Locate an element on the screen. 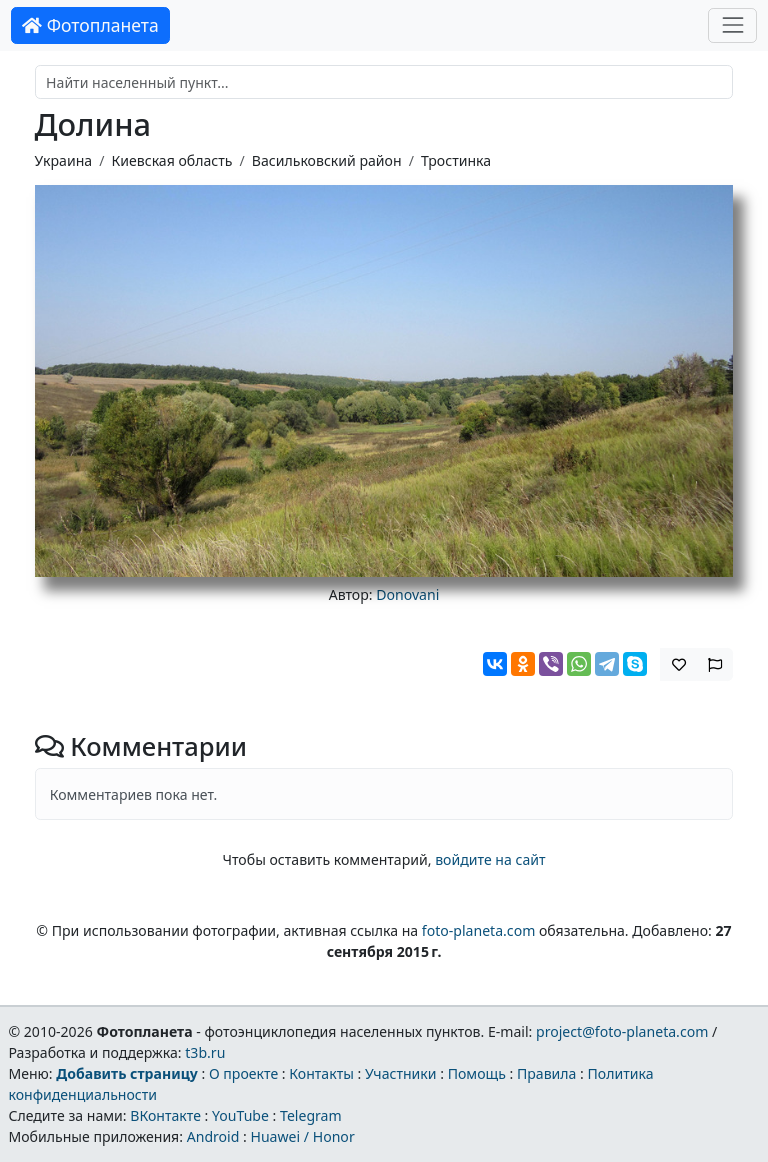 The image size is (768, 1162). foto-planeta.com is located at coordinates (479, 930).